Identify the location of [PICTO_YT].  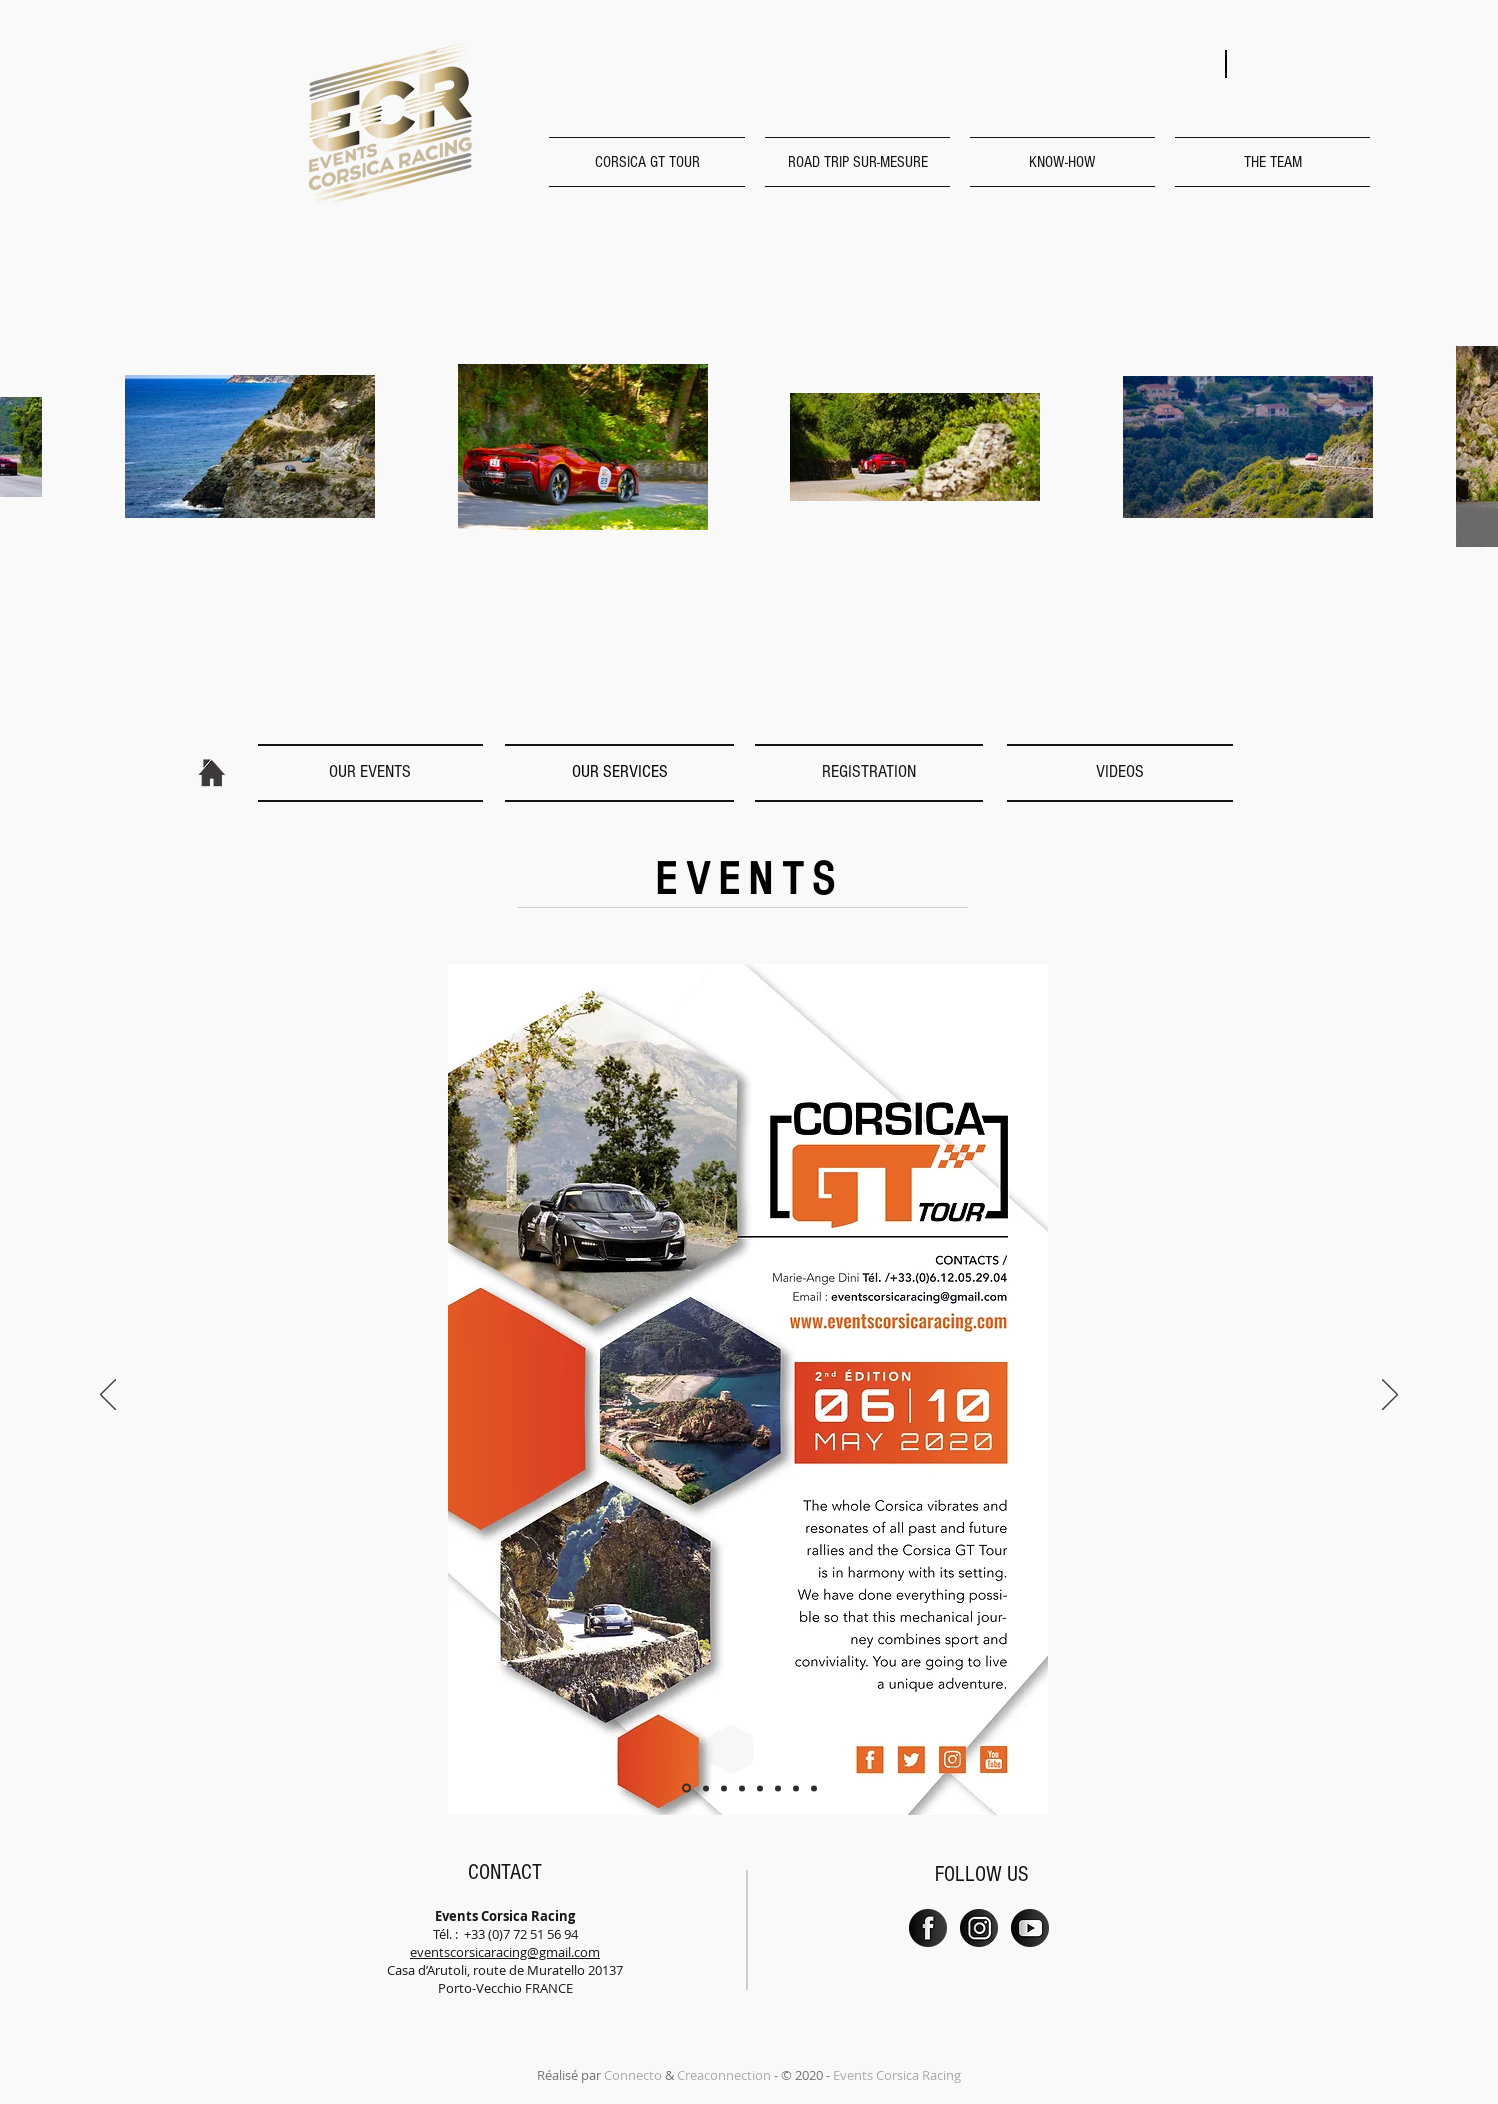
(1030, 1928).